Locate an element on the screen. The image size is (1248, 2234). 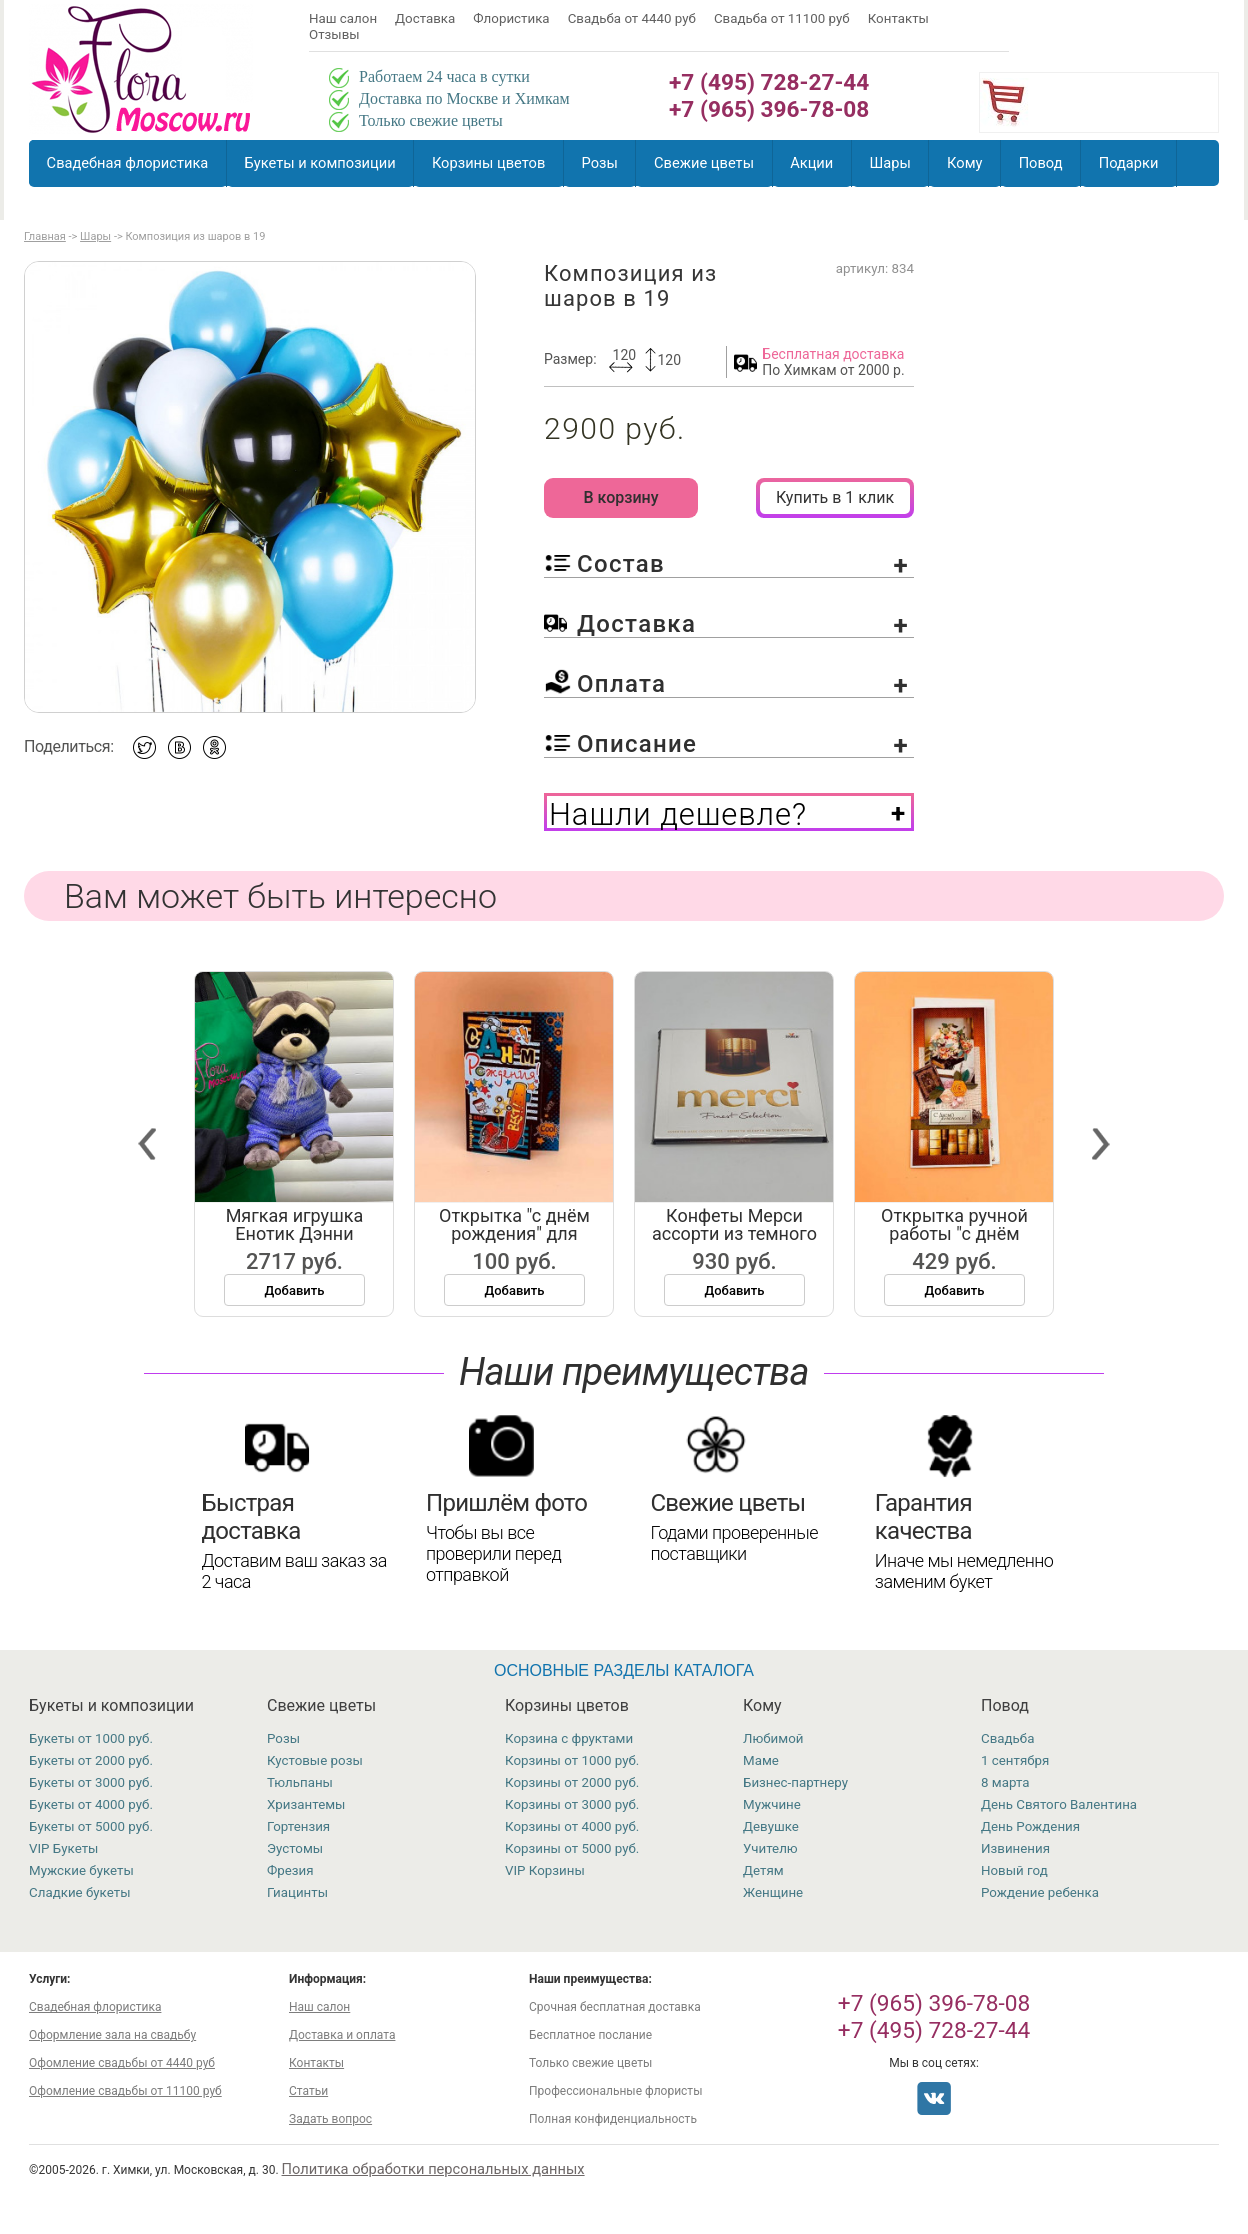
Букеты и композиции is located at coordinates (320, 163).